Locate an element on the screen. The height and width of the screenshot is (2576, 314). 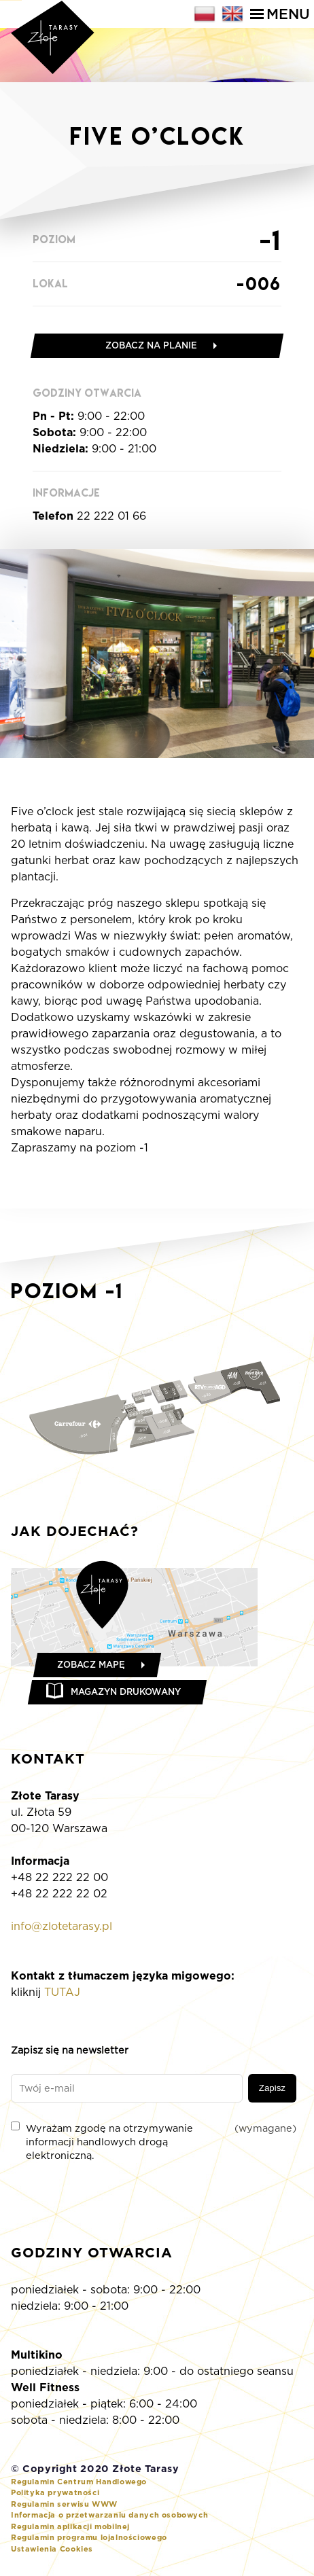
Zobacz mapę is located at coordinates (91, 1665).